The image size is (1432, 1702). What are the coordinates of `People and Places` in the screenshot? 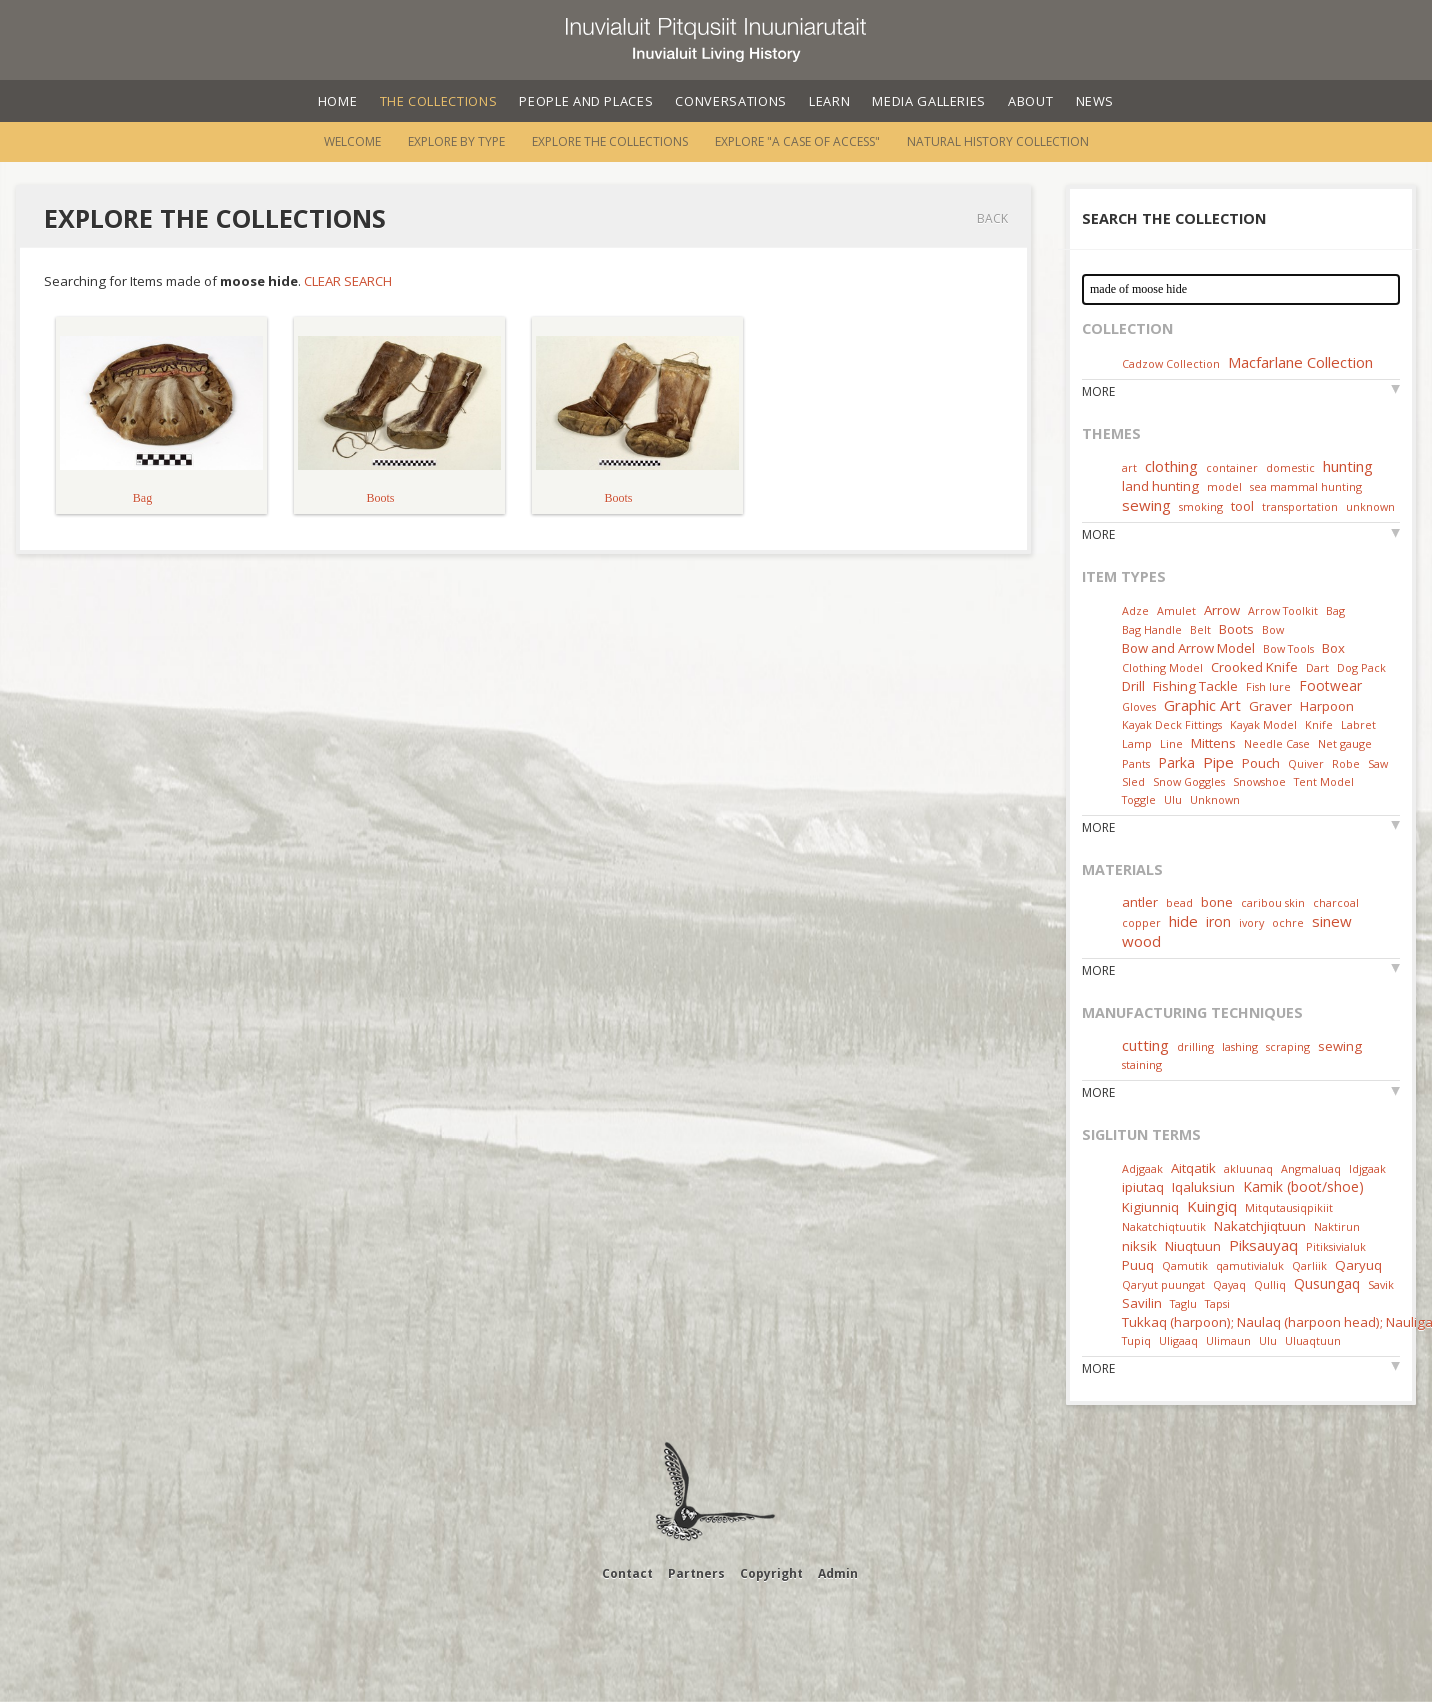 It's located at (586, 101).